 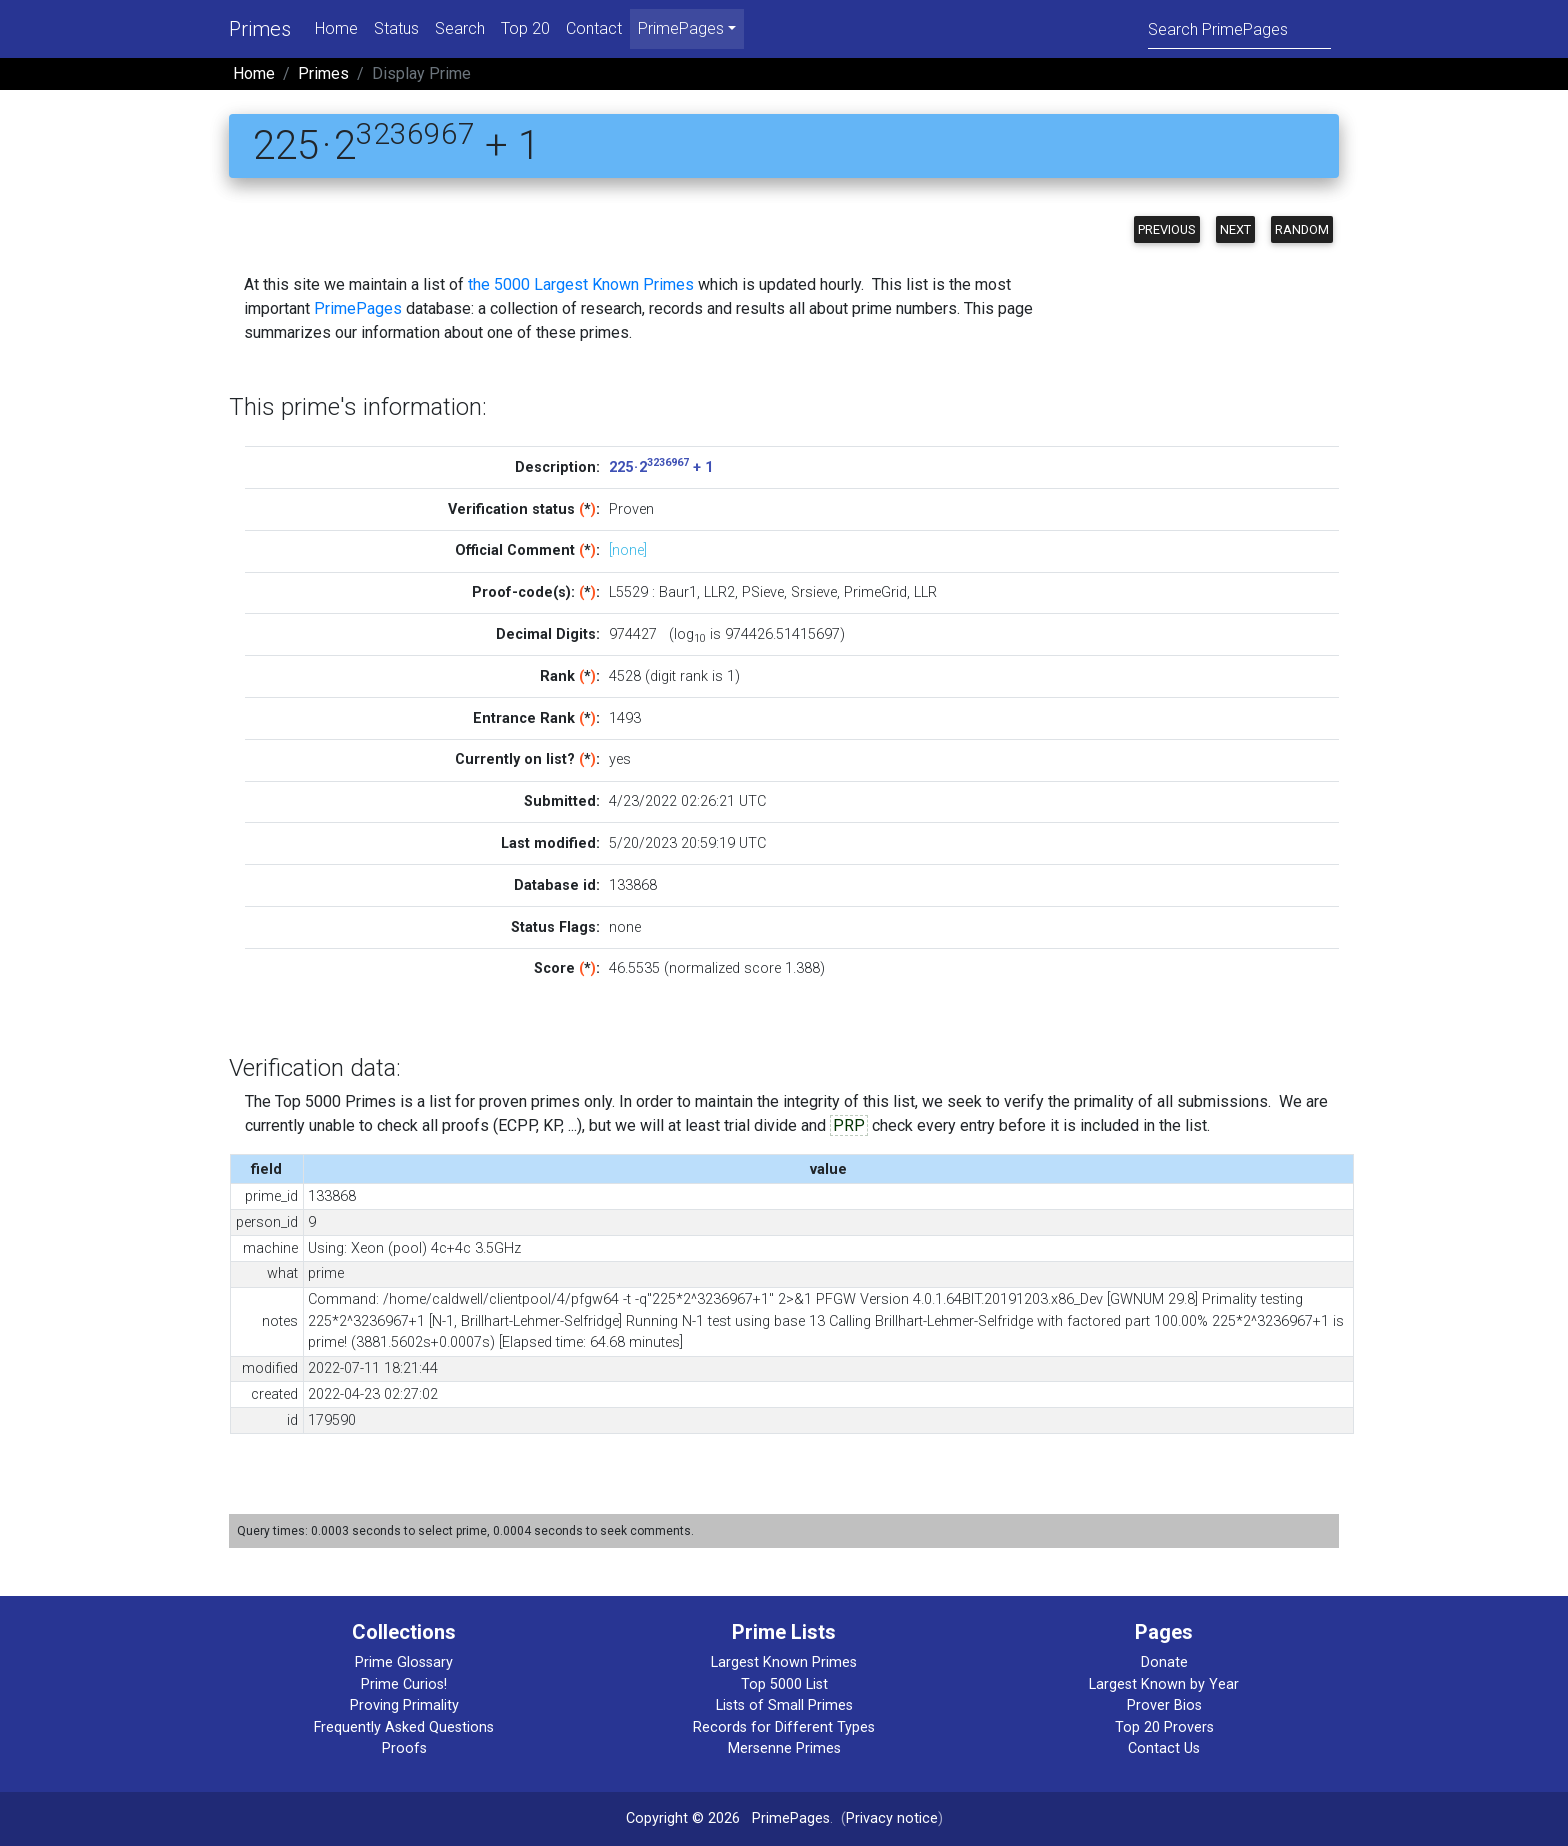 What do you see at coordinates (404, 1684) in the screenshot?
I see `Prime Curios!` at bounding box center [404, 1684].